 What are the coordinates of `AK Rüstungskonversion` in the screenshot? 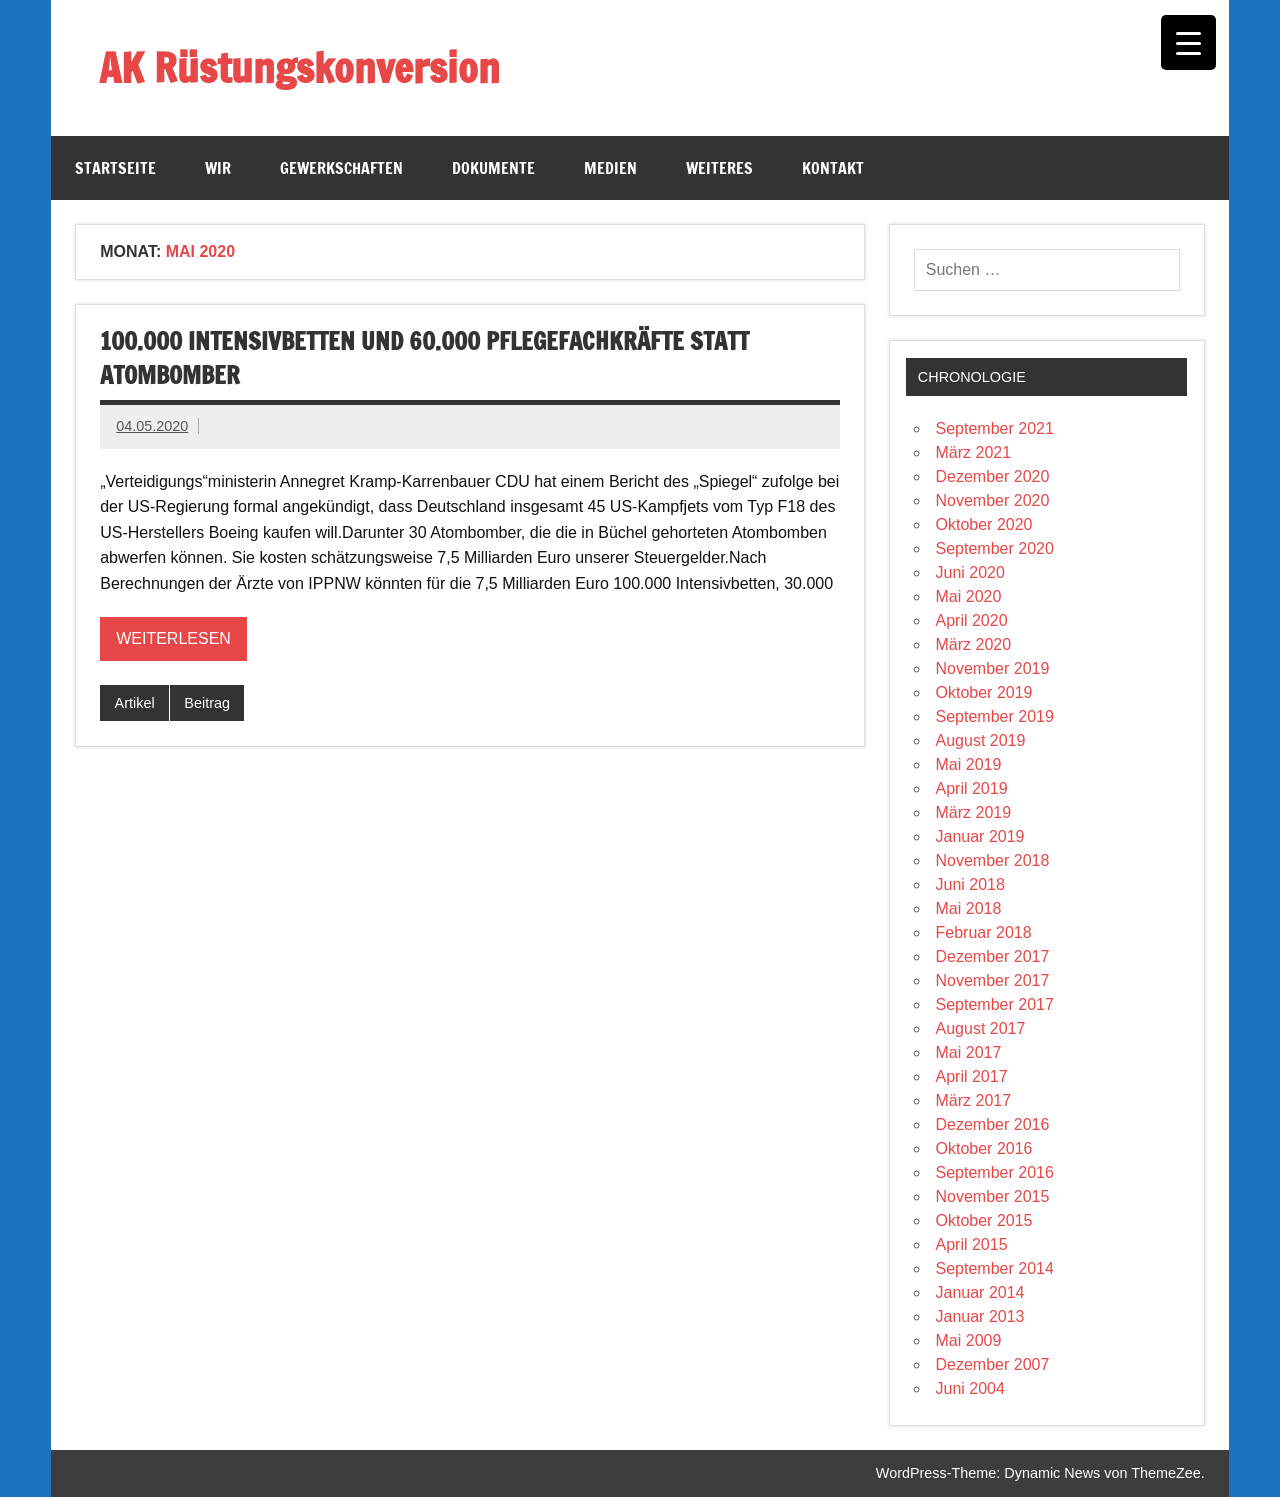 It's located at (299, 67).